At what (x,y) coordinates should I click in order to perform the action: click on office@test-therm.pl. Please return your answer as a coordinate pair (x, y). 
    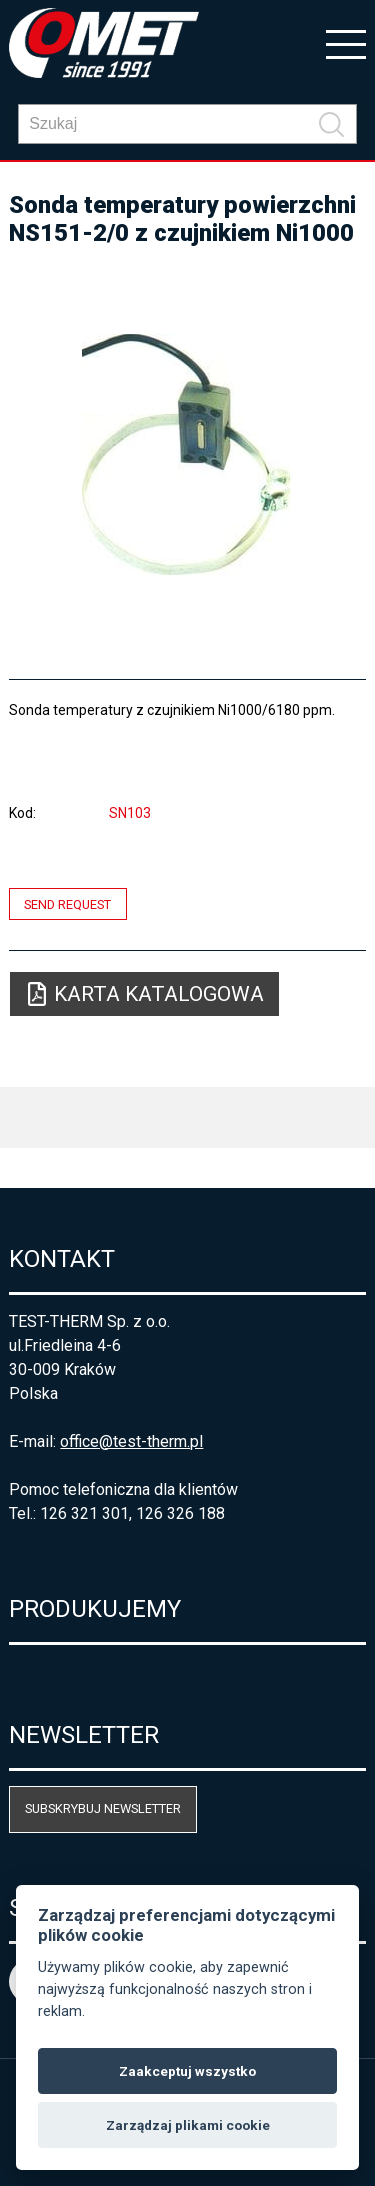
    Looking at the image, I should click on (131, 1441).